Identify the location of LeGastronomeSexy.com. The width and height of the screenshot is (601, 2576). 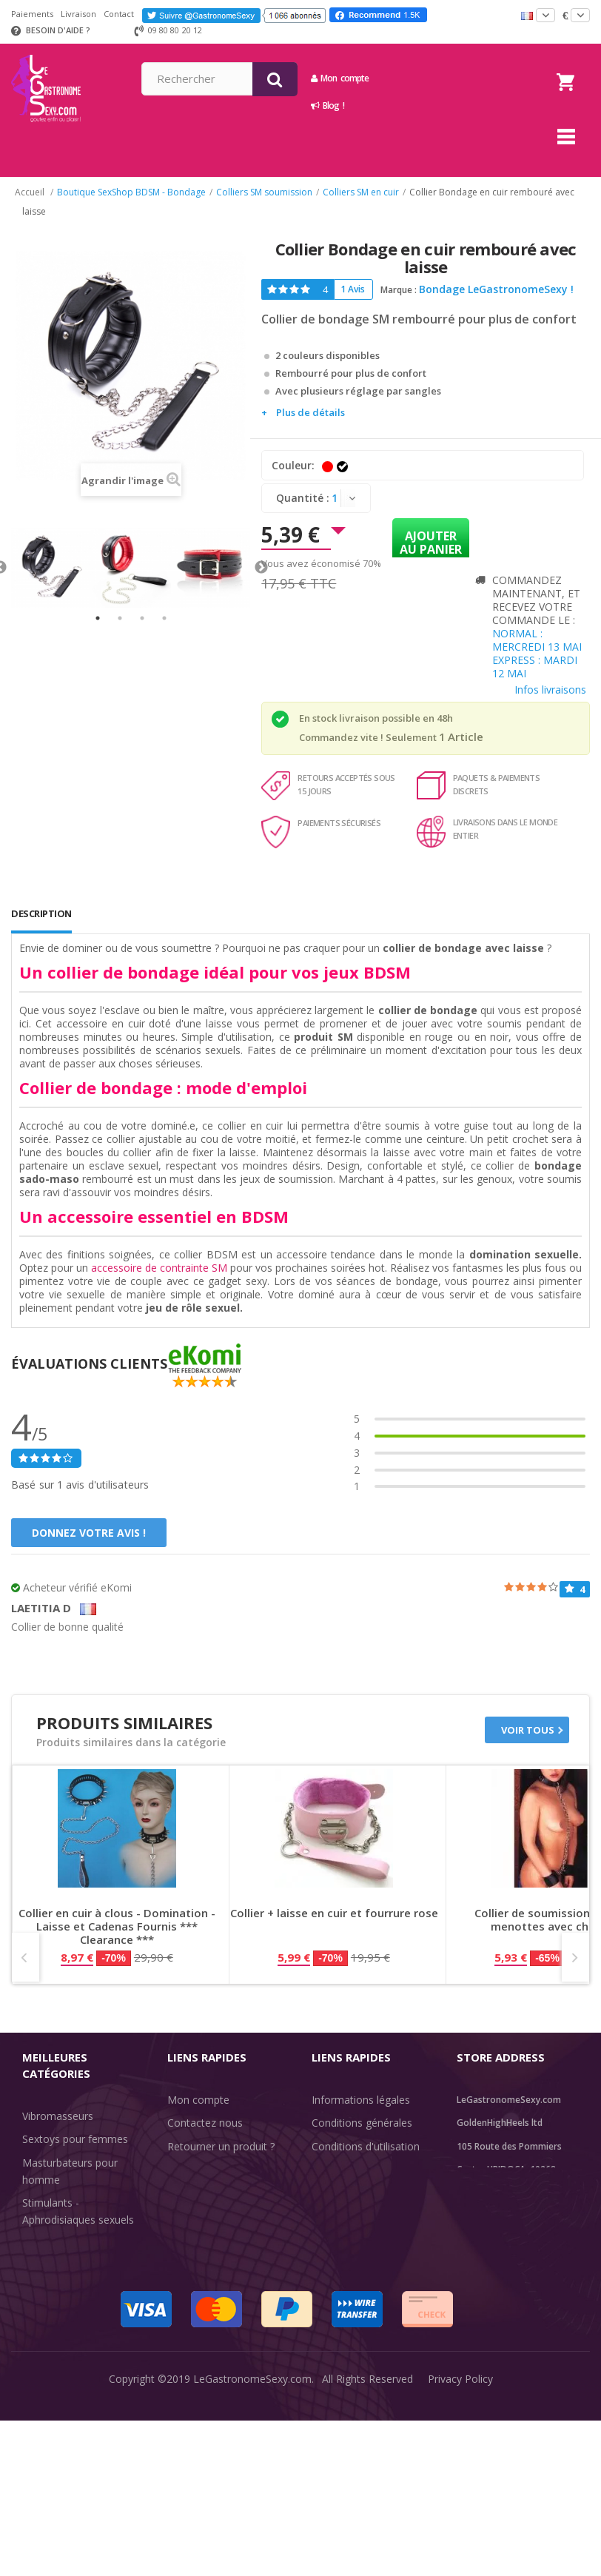
(252, 2553).